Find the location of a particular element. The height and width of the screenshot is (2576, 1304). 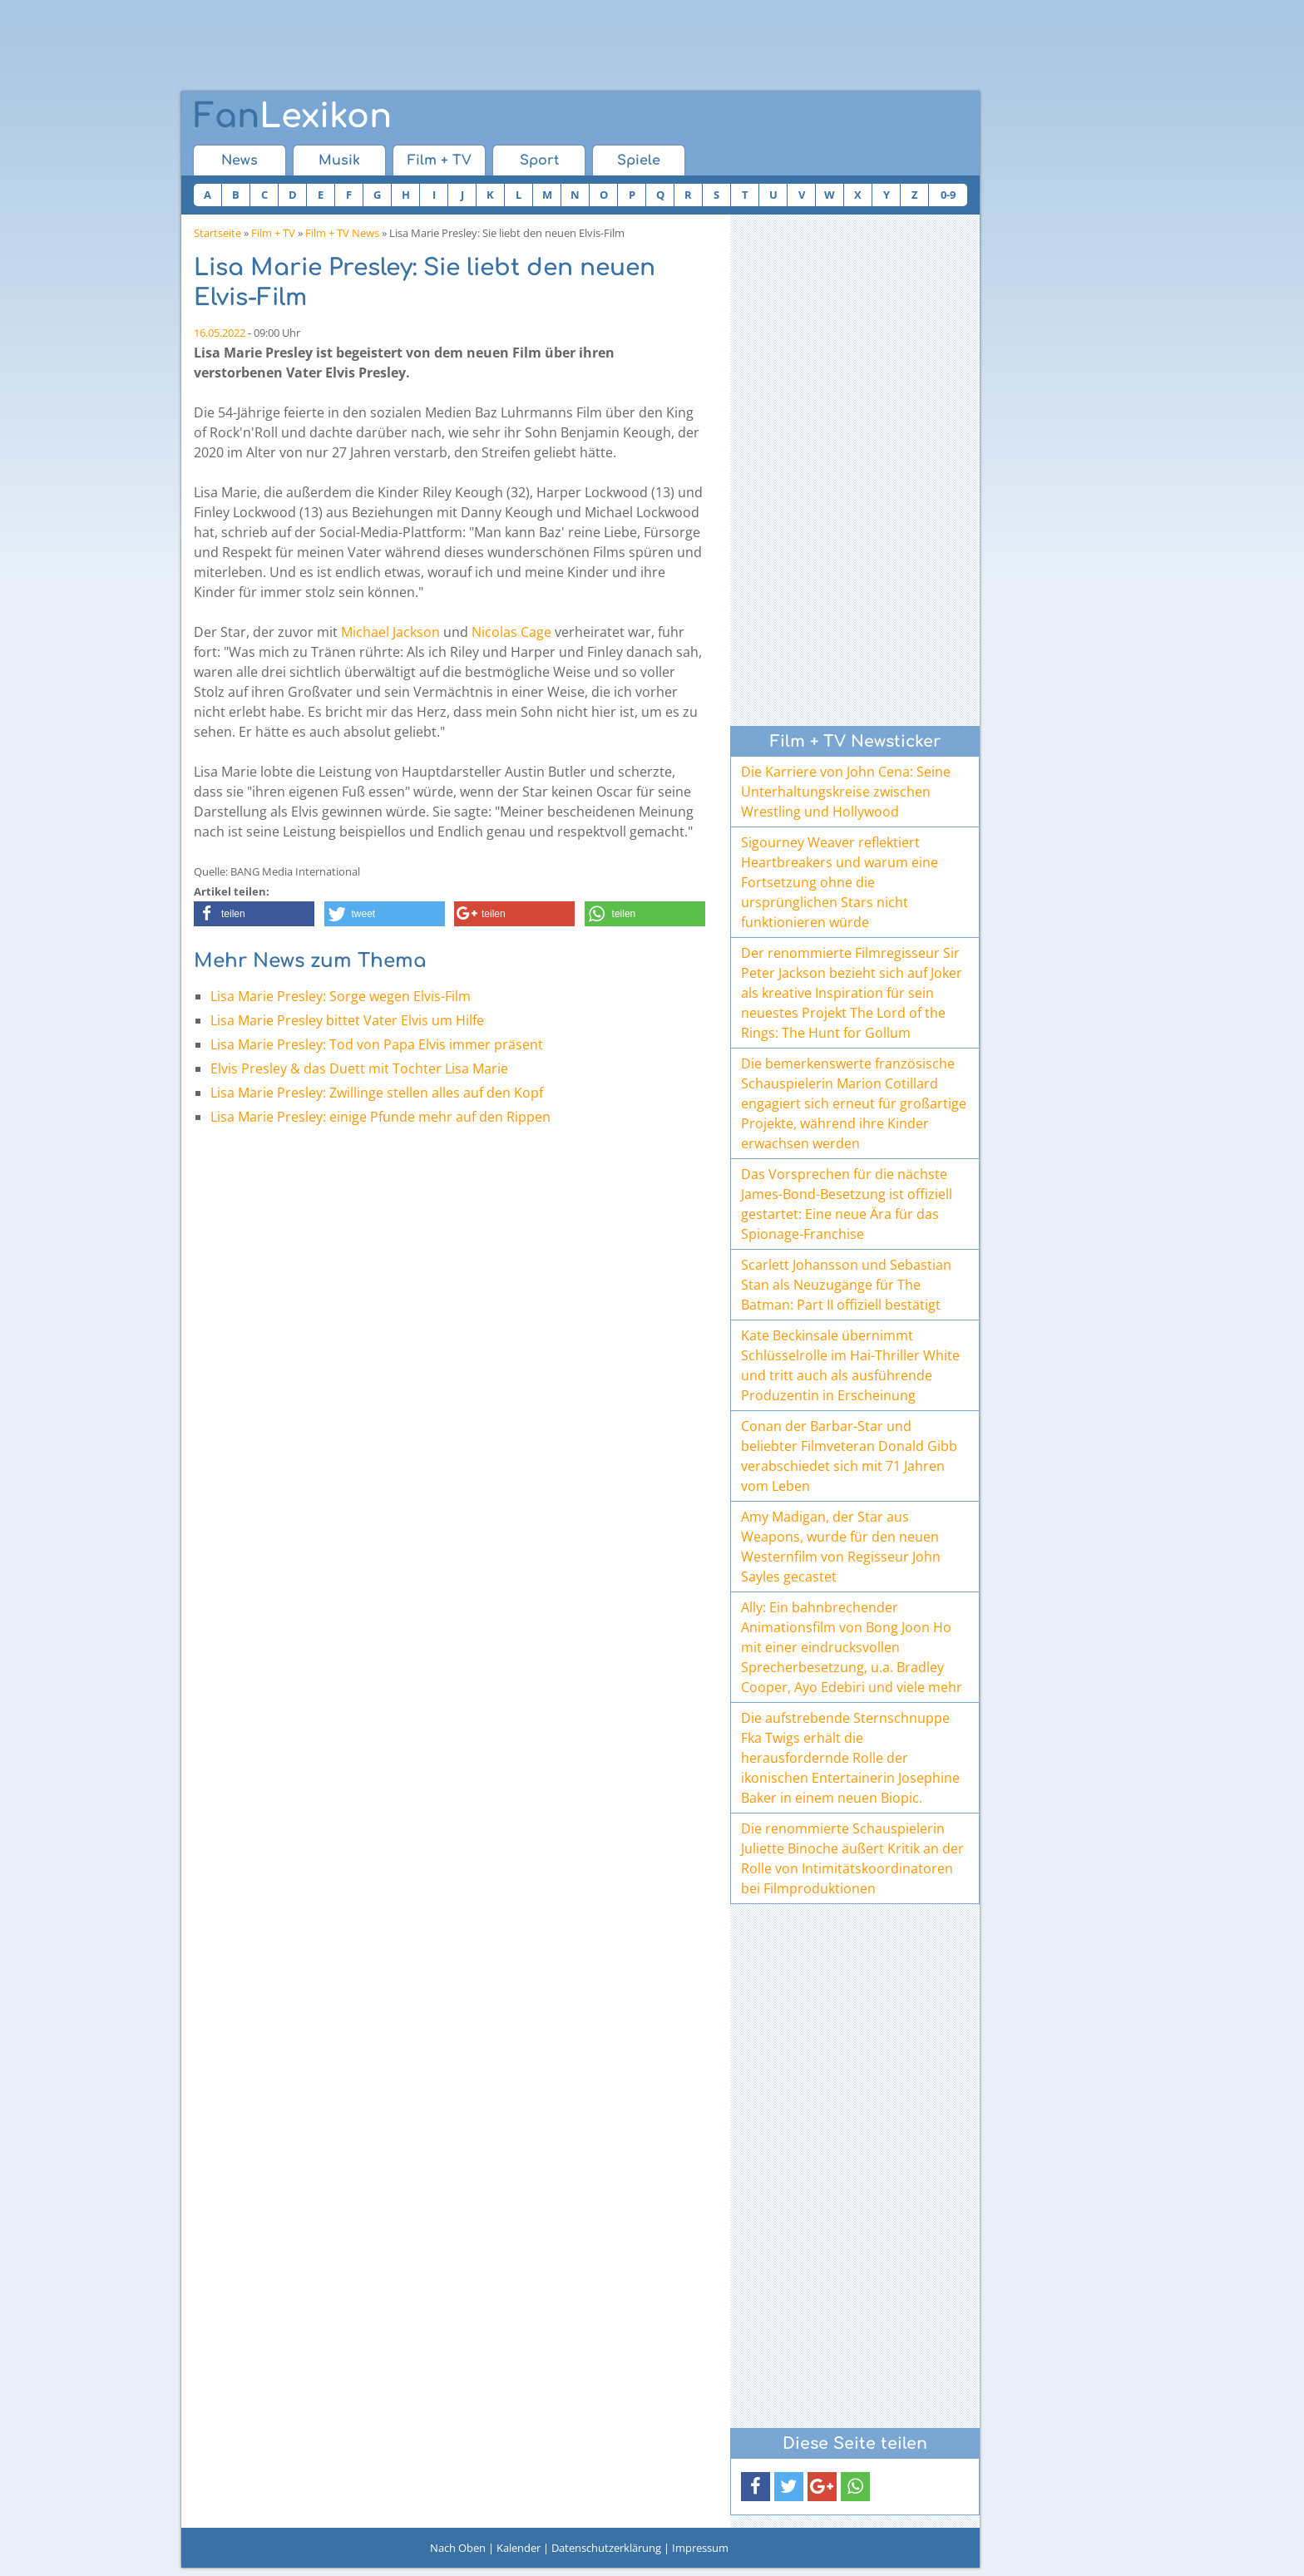

Nicolas Cage is located at coordinates (511, 632).